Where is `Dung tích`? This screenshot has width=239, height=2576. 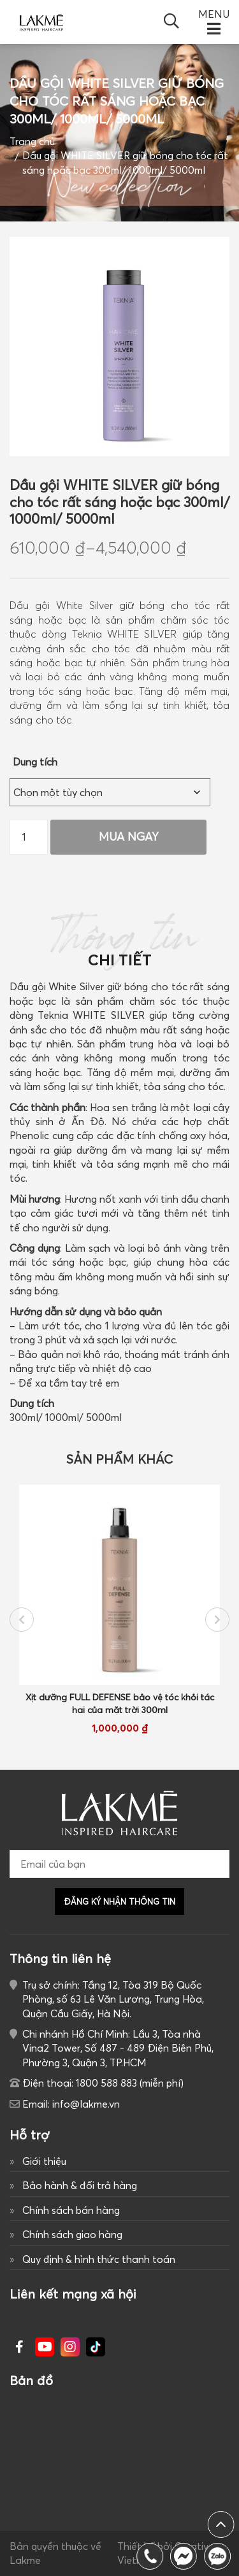
Dung tích is located at coordinates (35, 761).